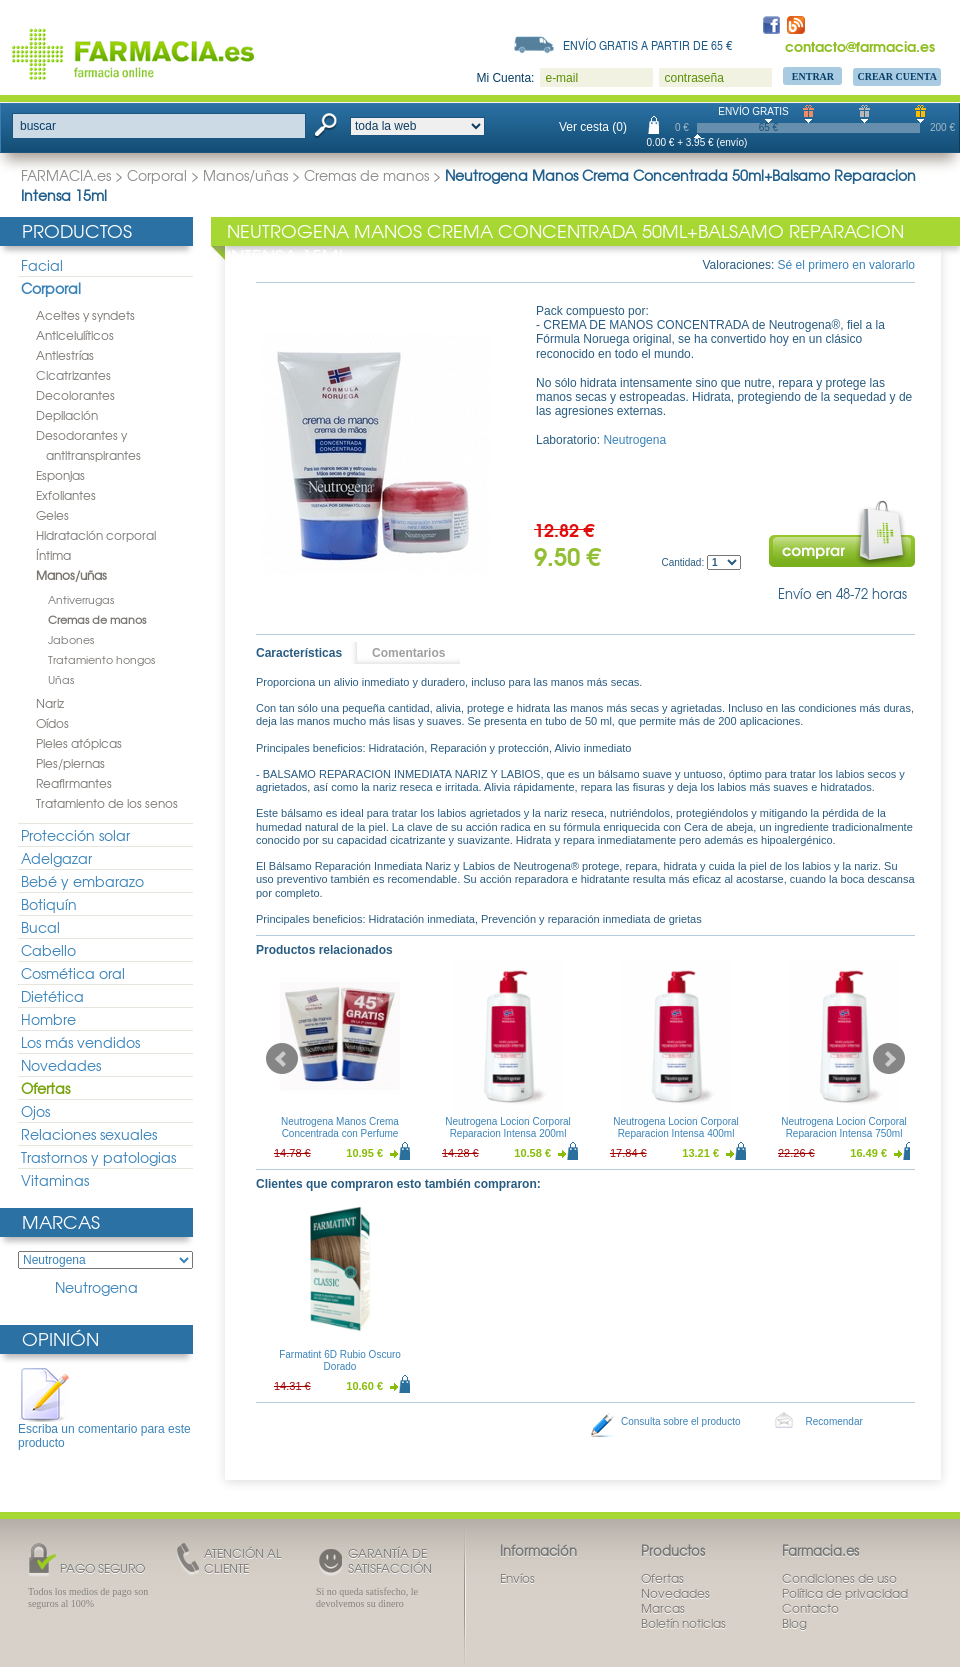  Describe the element at coordinates (839, 1578) in the screenshot. I see `Condiciones de uso` at that location.